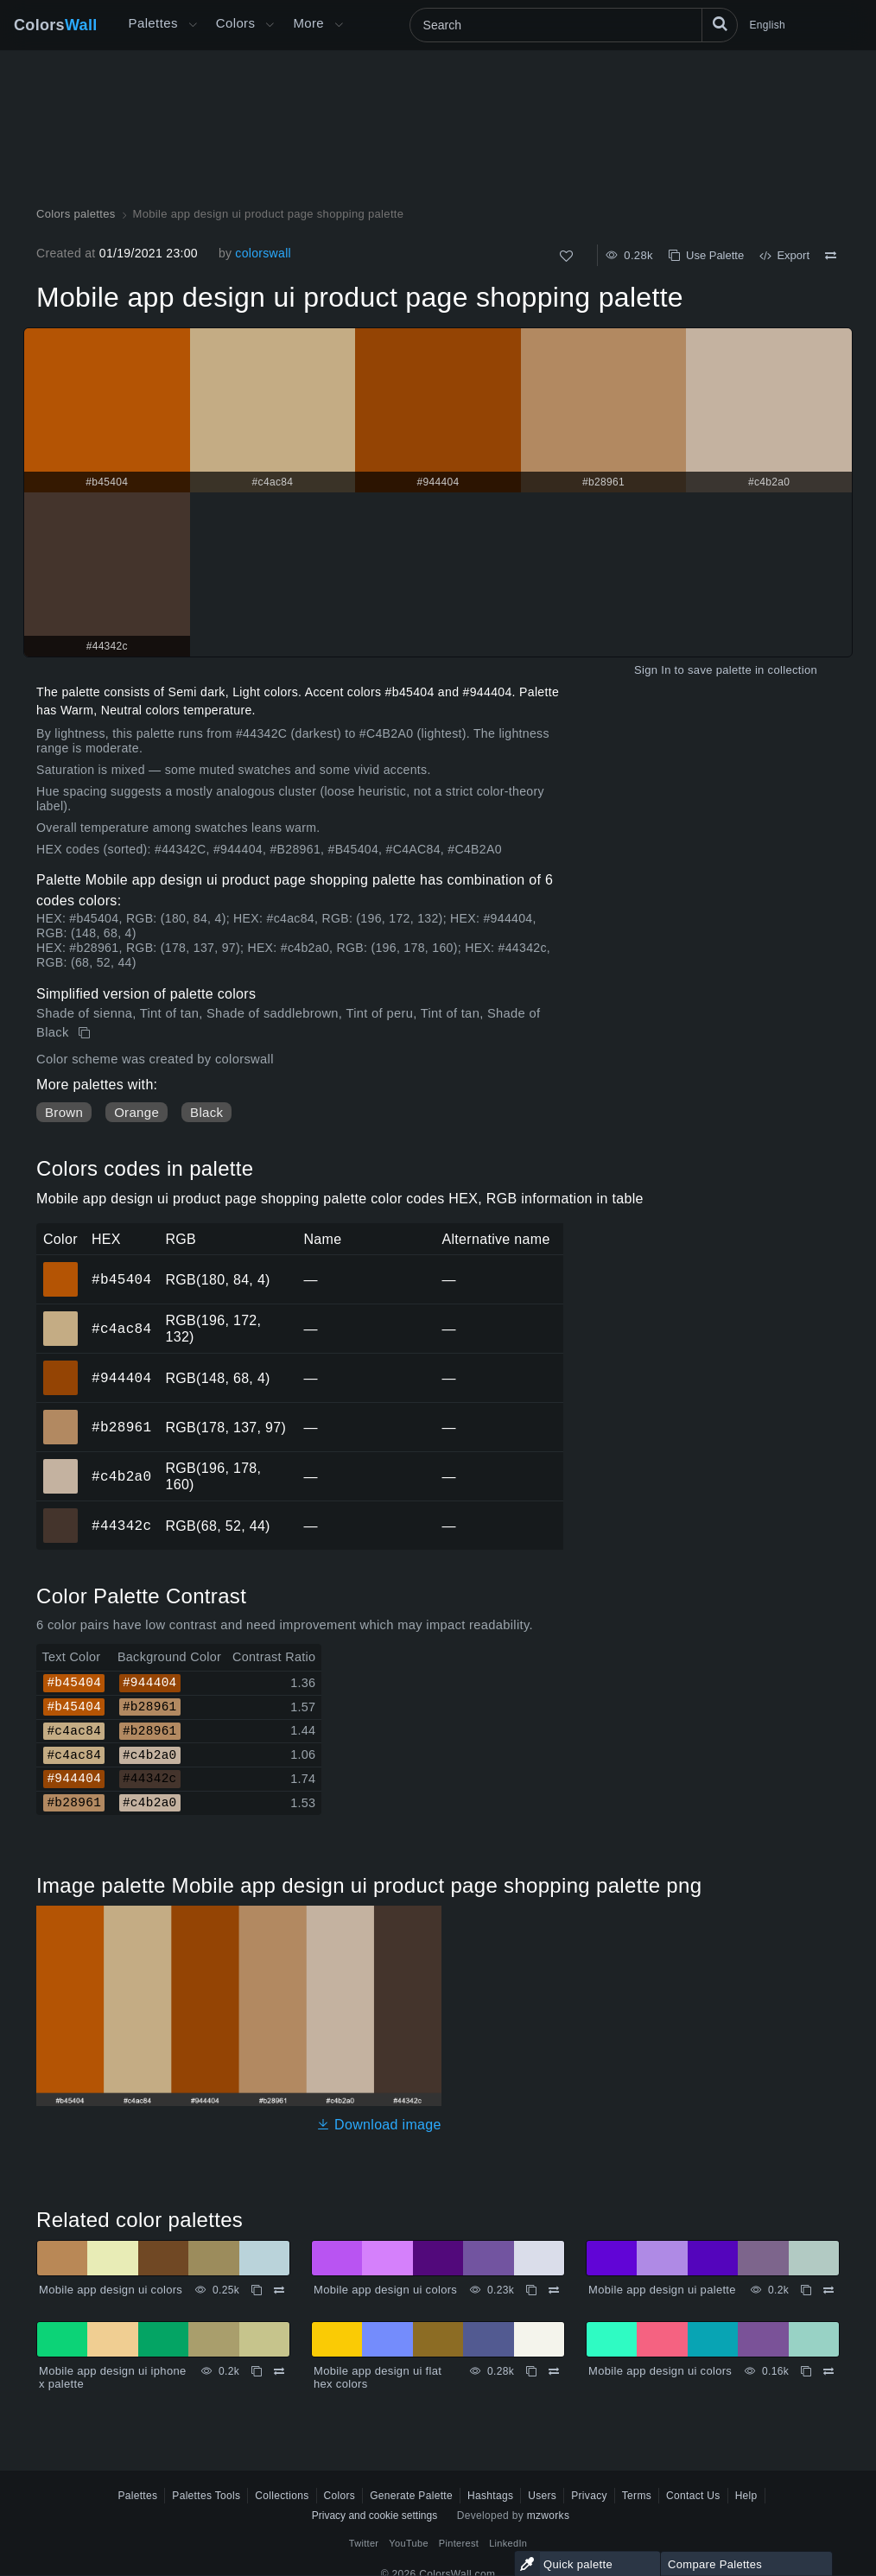  What do you see at coordinates (86, 1033) in the screenshot?
I see `[Copy Mobile app design ui product page shopping palette]` at bounding box center [86, 1033].